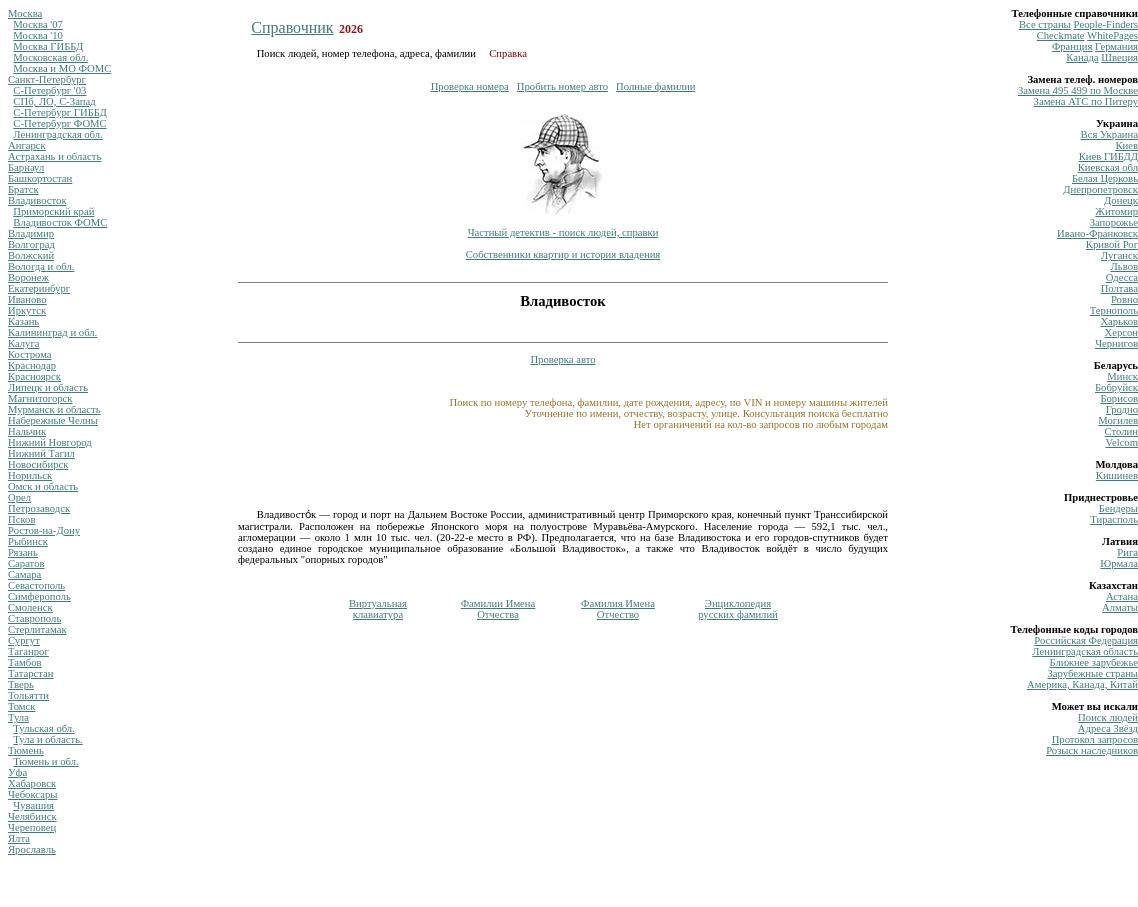  What do you see at coordinates (1072, 46) in the screenshot?
I see `Франция` at bounding box center [1072, 46].